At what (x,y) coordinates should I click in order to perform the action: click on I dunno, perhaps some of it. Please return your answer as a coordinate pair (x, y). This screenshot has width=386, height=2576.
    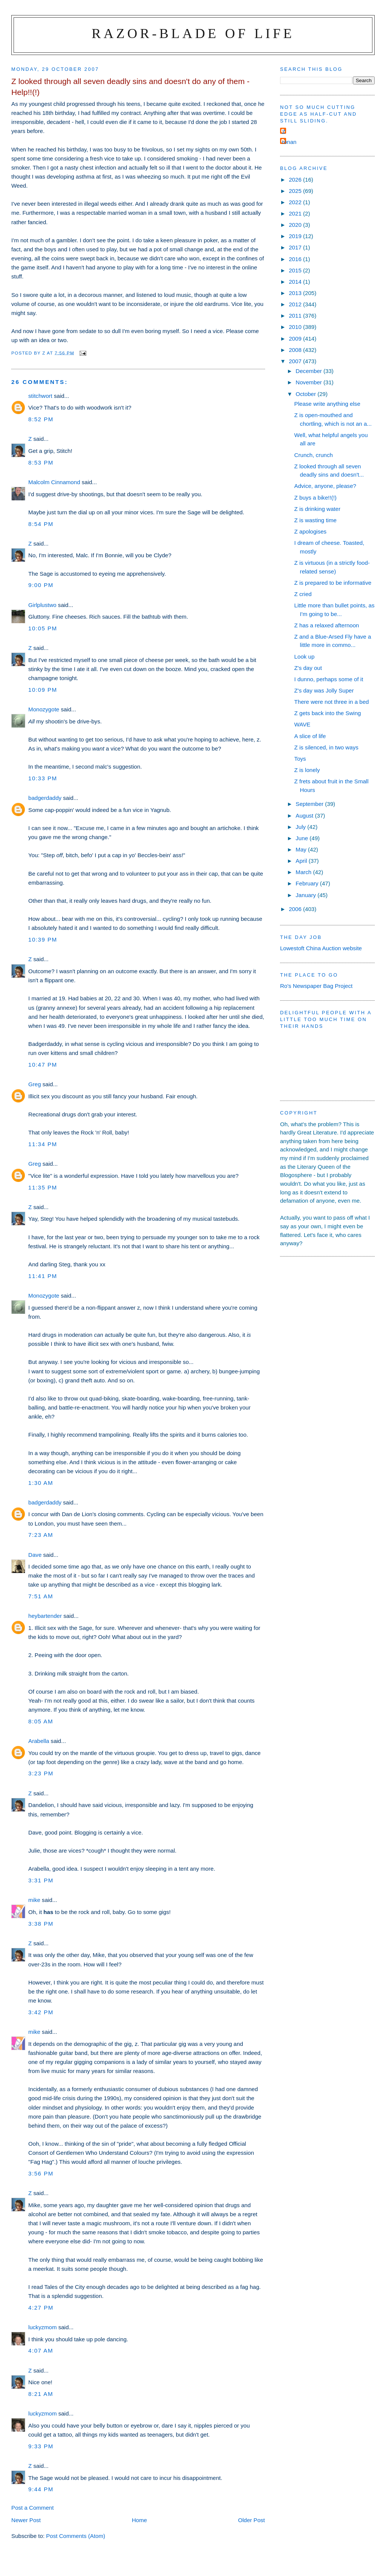
    Looking at the image, I should click on (328, 679).